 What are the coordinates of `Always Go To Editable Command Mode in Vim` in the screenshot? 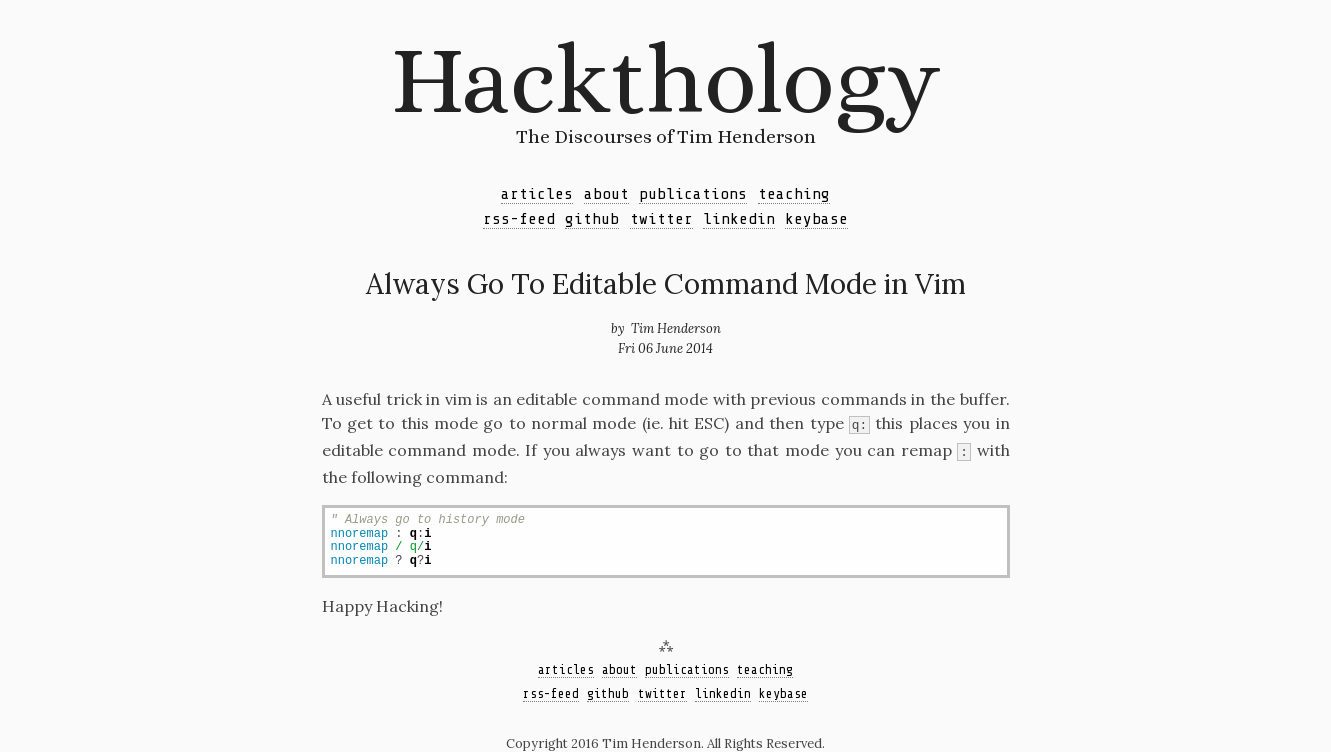 It's located at (666, 284).